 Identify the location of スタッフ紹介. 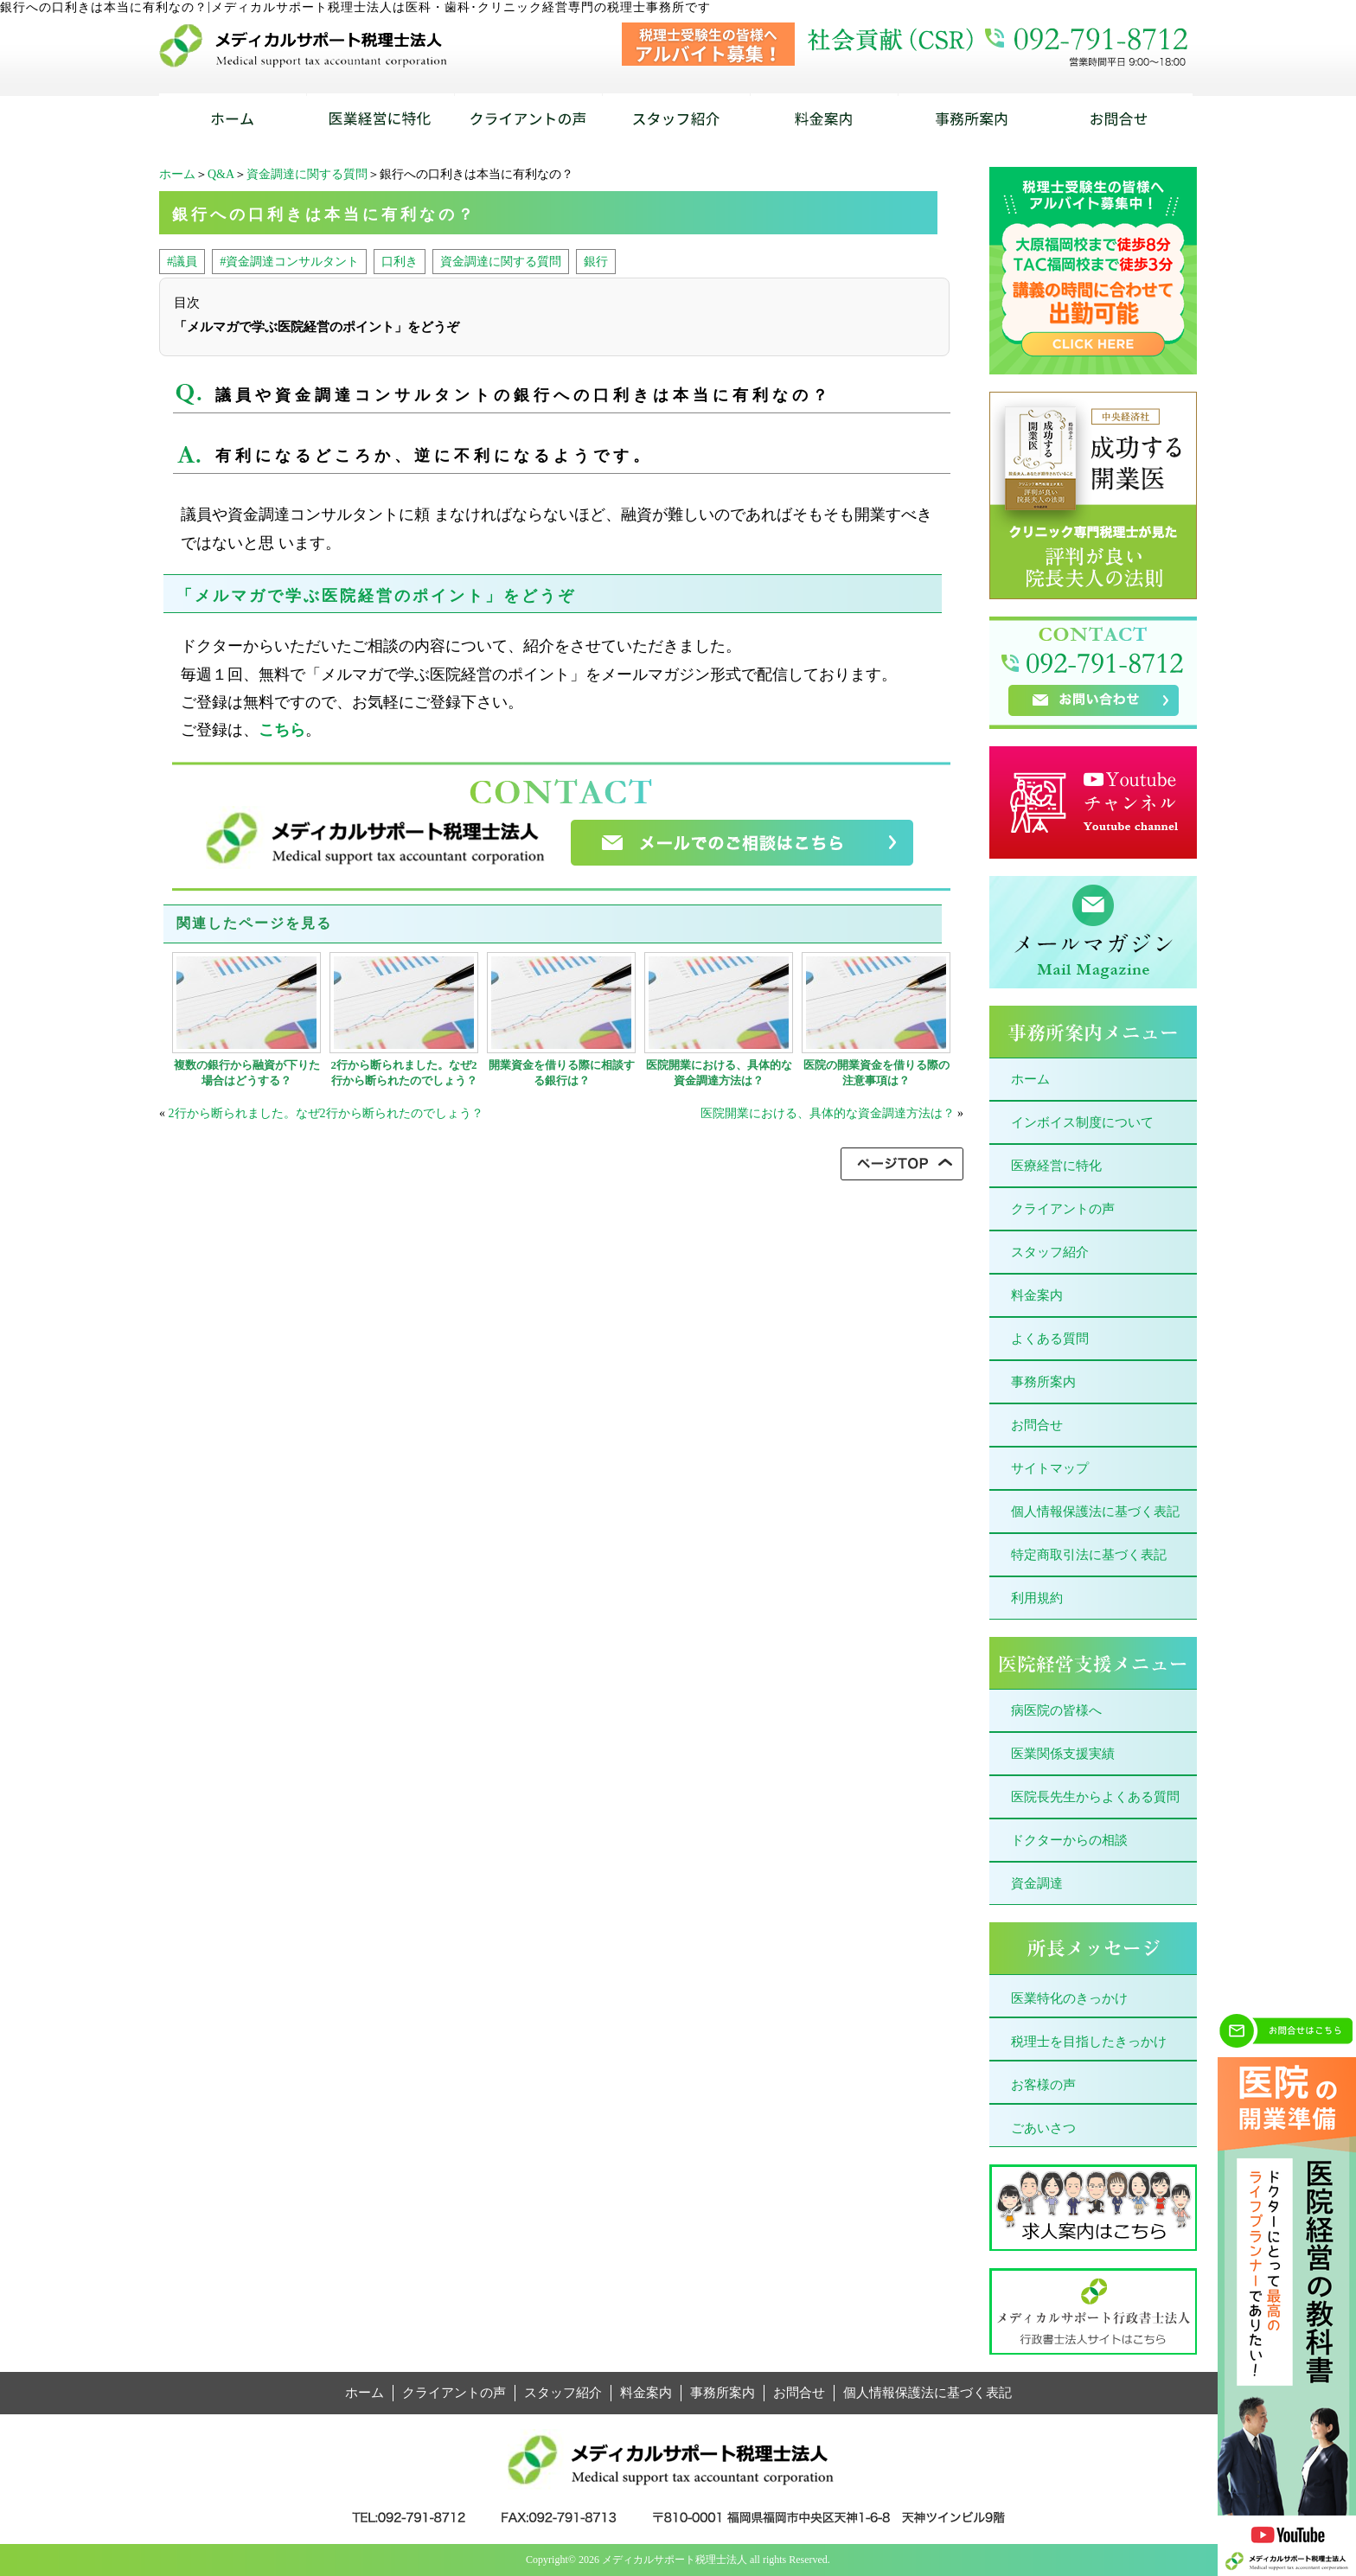
(1050, 1252).